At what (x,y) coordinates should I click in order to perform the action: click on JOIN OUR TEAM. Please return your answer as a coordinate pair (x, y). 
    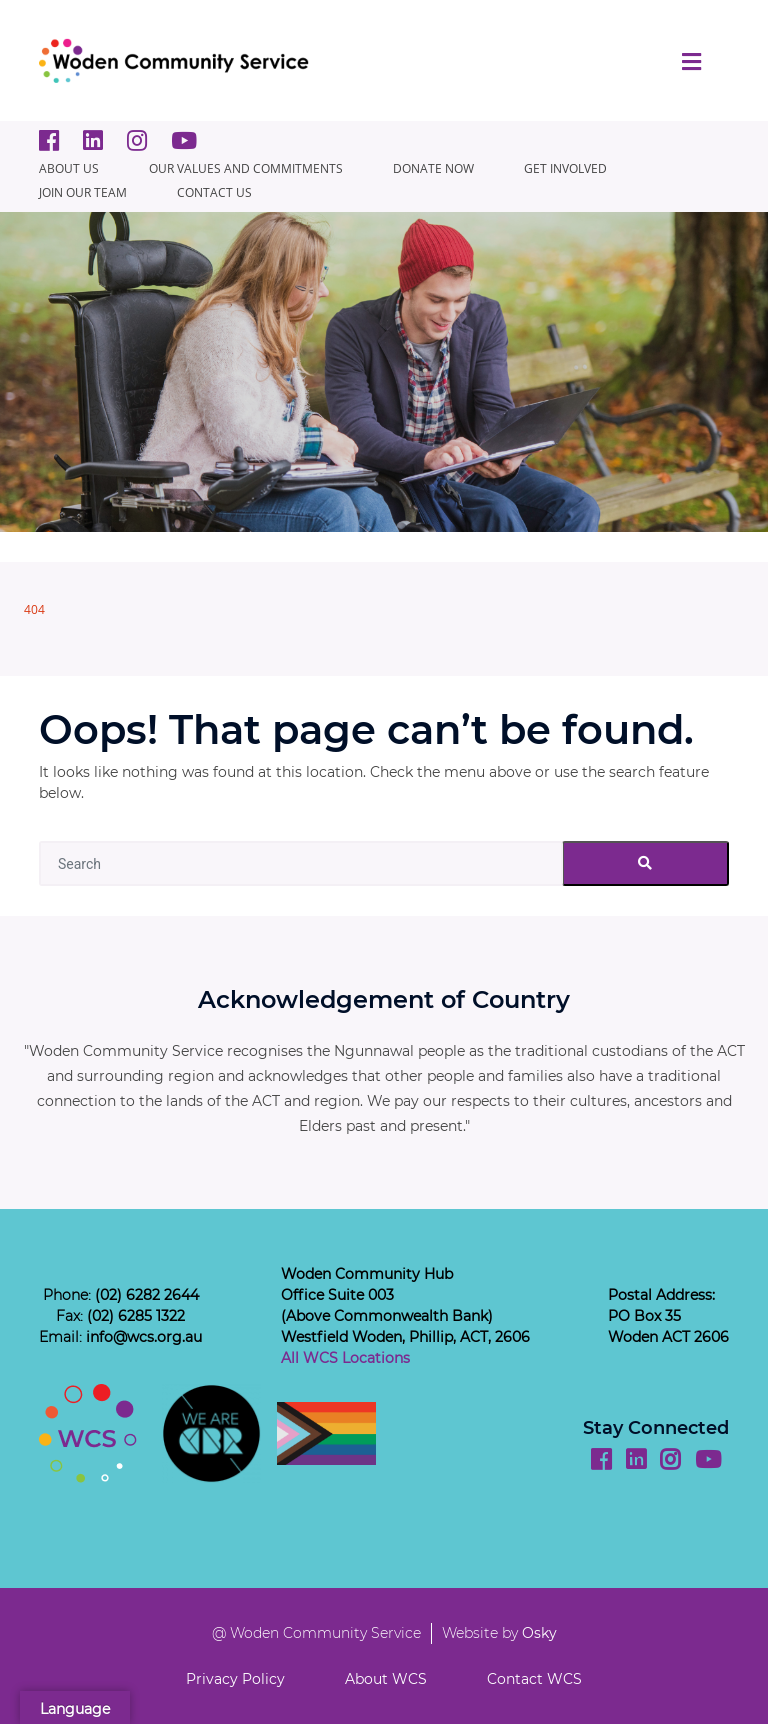
    Looking at the image, I should click on (83, 192).